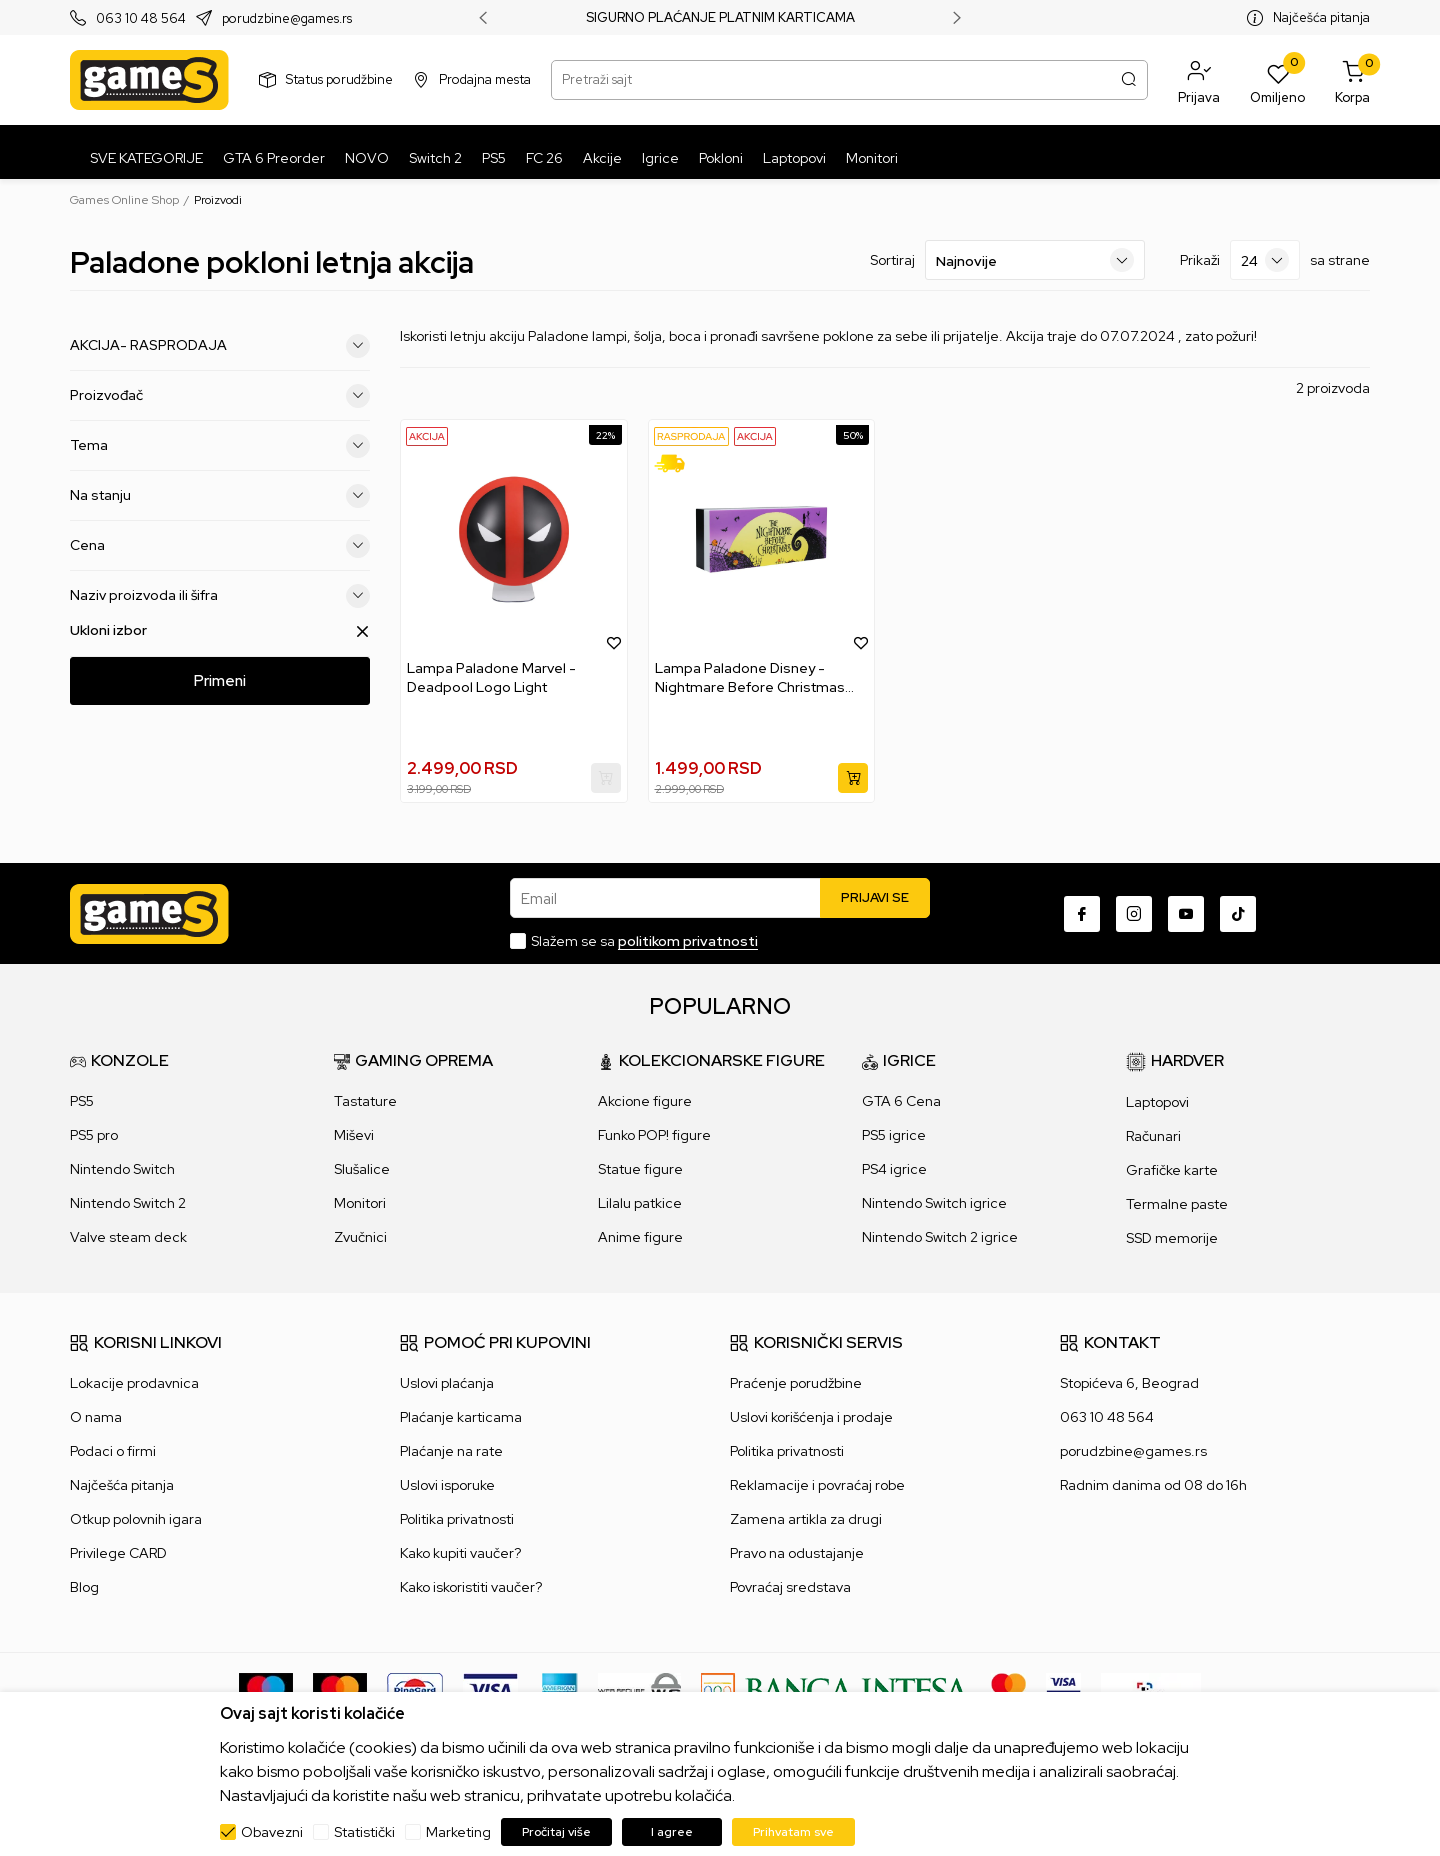  Describe the element at coordinates (836, 1689) in the screenshot. I see `[Bankaintesa]` at that location.